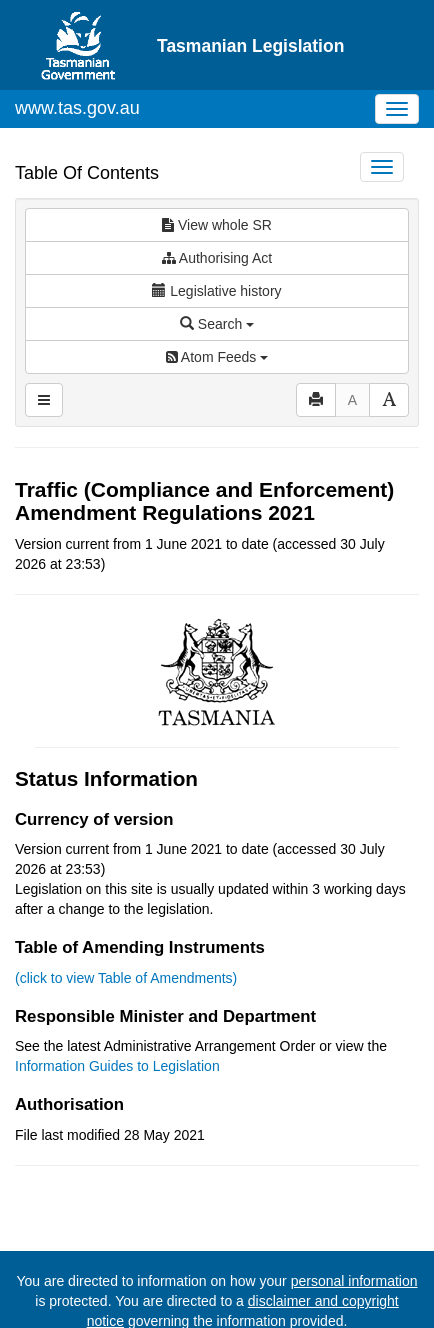  Describe the element at coordinates (217, 258) in the screenshot. I see `Authorising Act` at that location.